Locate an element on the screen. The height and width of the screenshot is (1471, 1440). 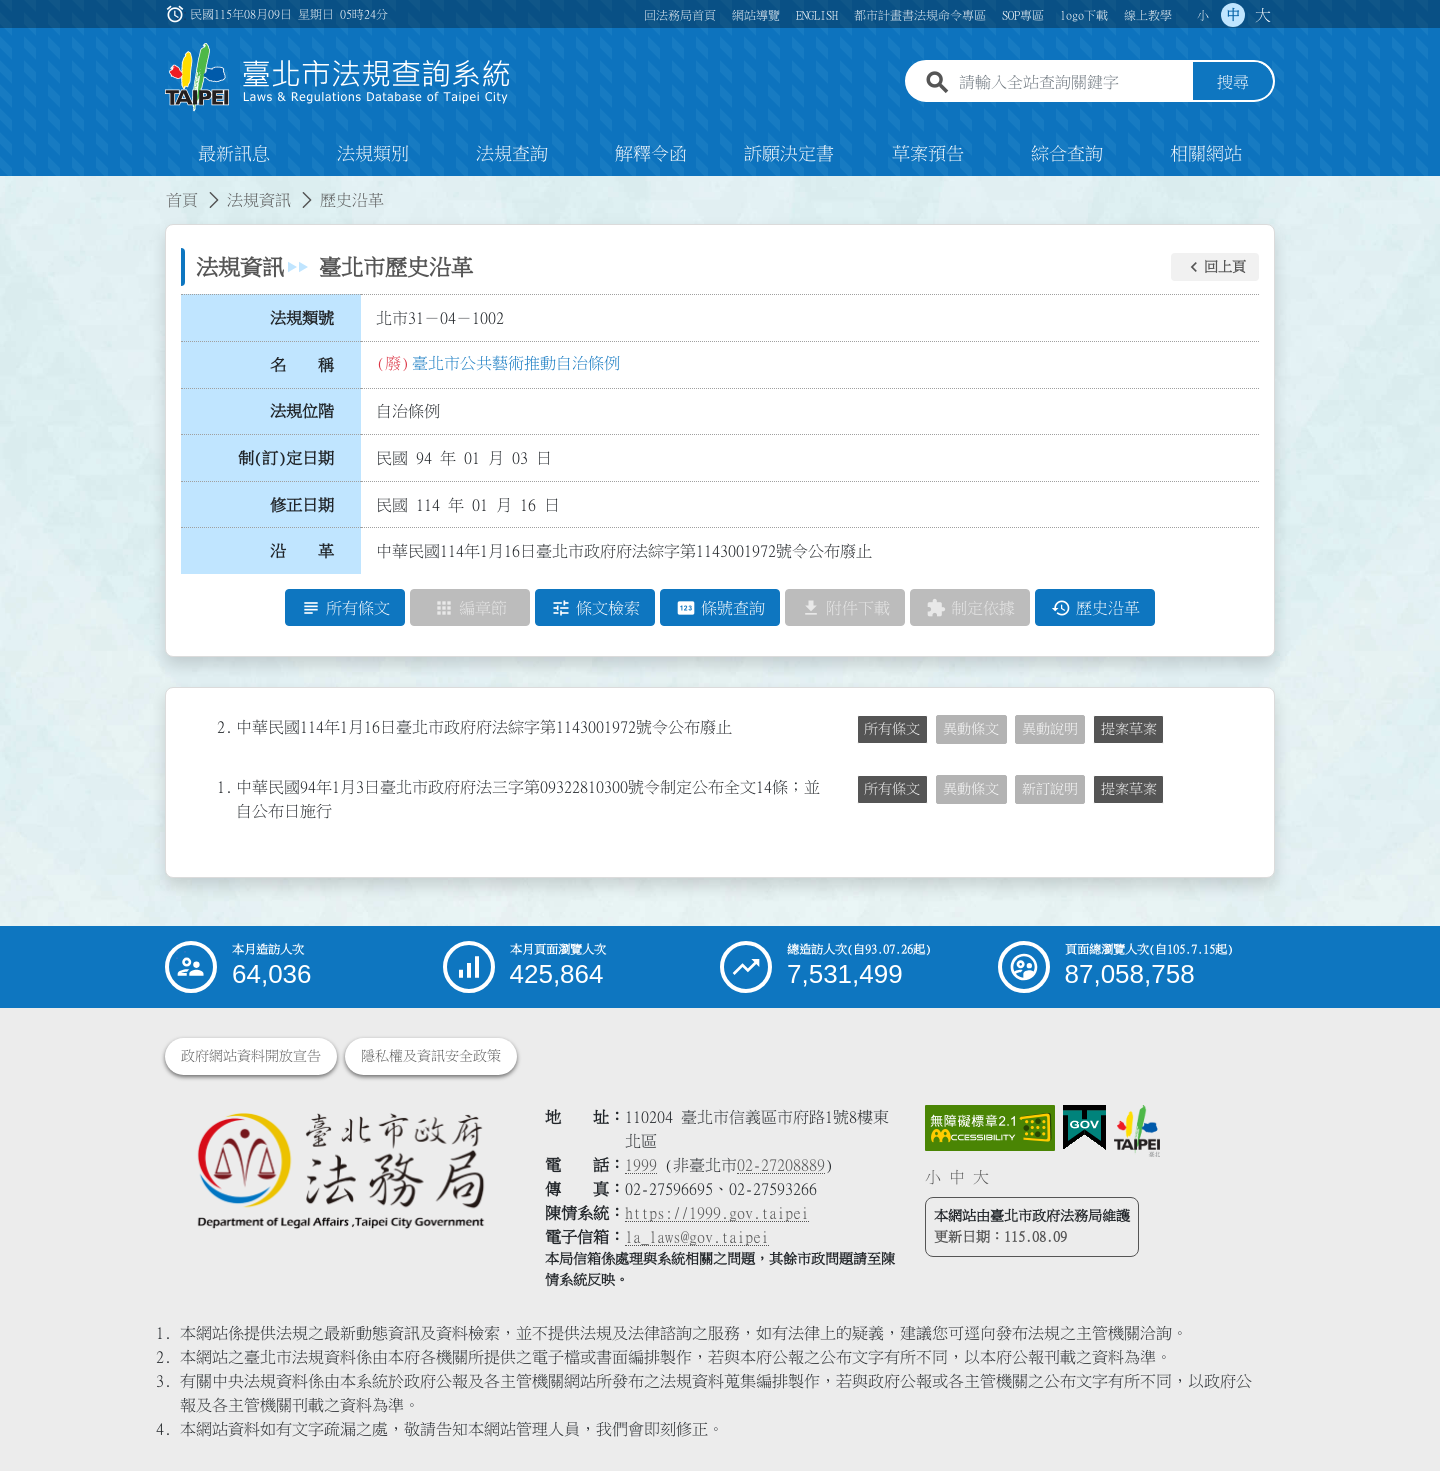
異動說明 is located at coordinates (1050, 729).